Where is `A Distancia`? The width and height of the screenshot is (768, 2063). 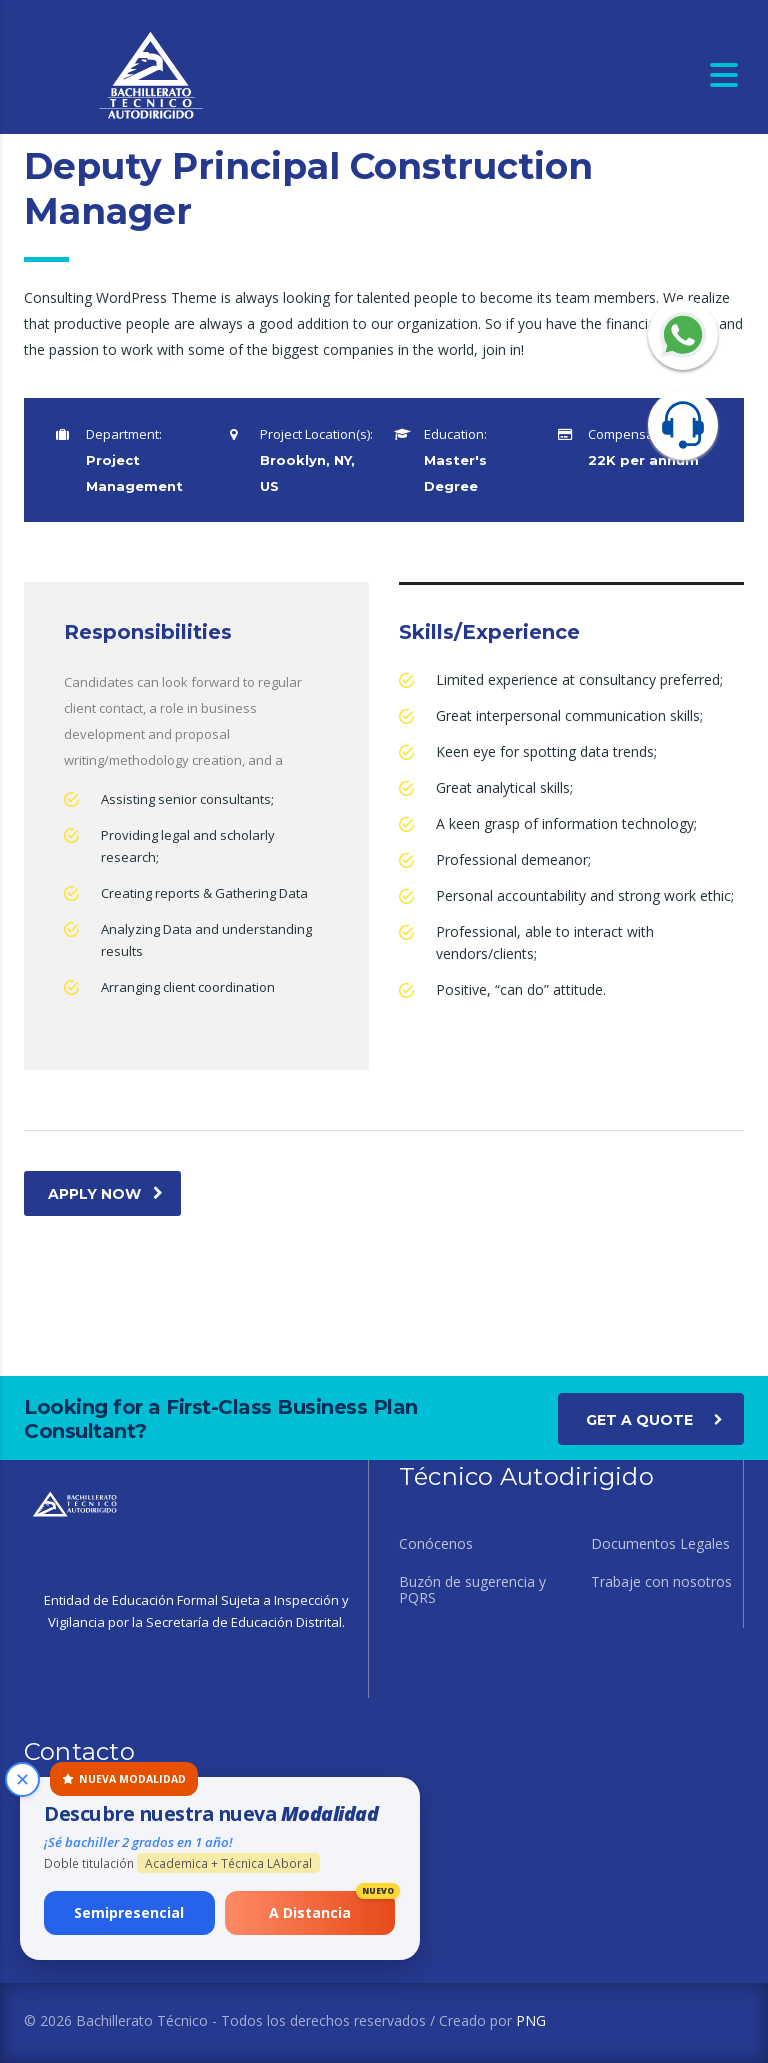 A Distancia is located at coordinates (332, 1906).